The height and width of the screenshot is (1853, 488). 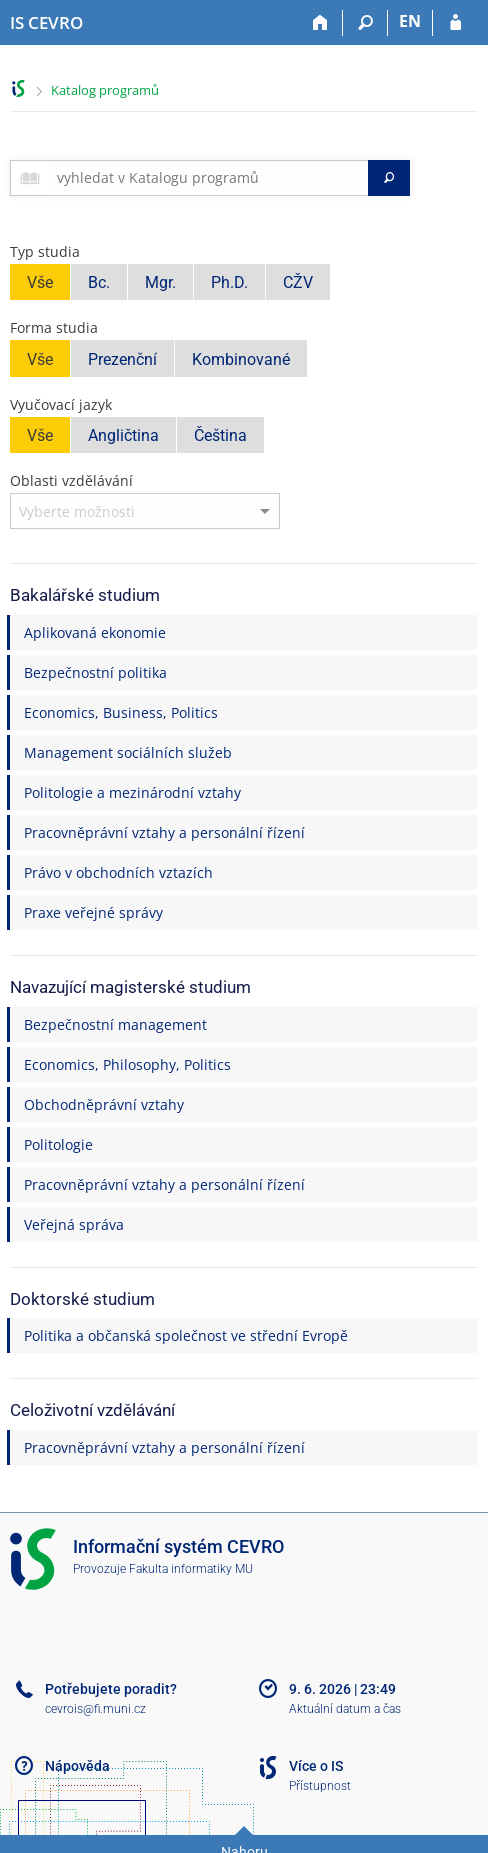 What do you see at coordinates (229, 282) in the screenshot?
I see `Ph.D.` at bounding box center [229, 282].